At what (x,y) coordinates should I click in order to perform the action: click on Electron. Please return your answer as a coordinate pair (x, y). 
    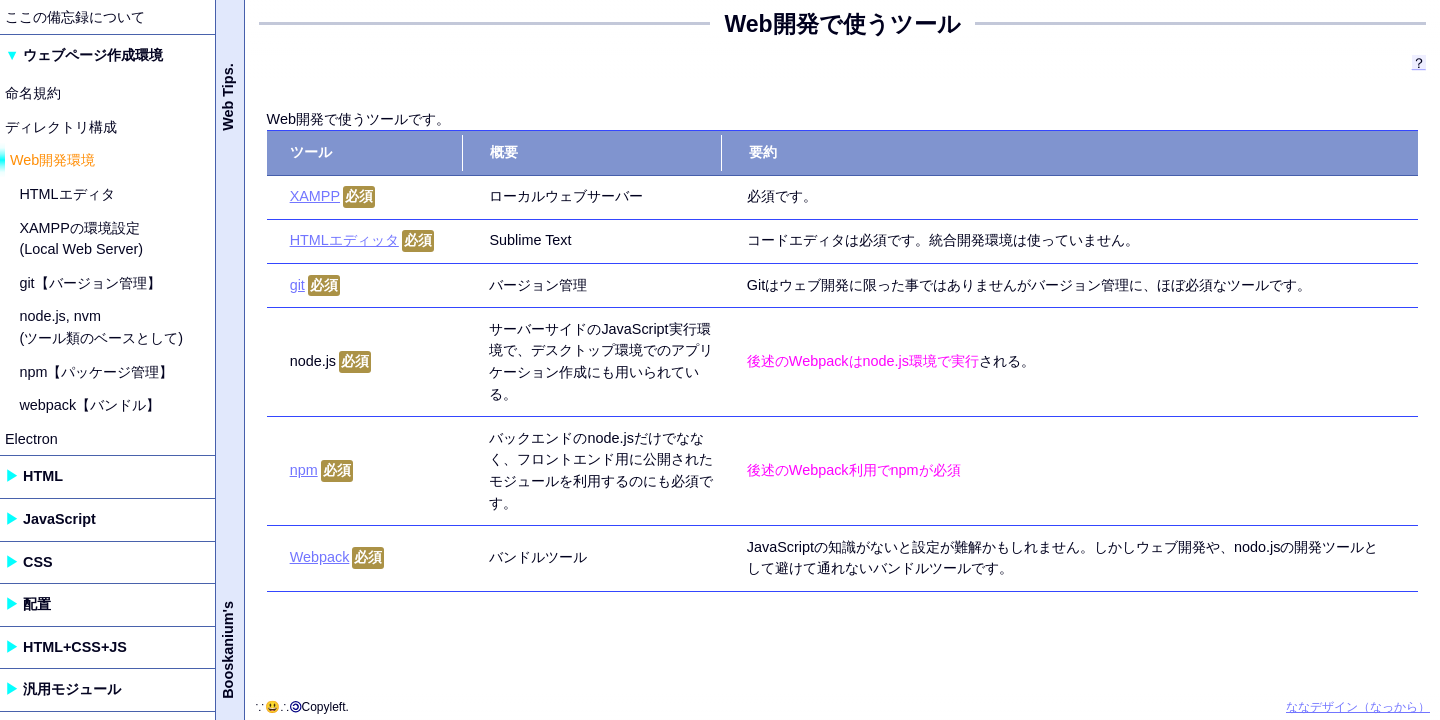
    Looking at the image, I should click on (31, 439).